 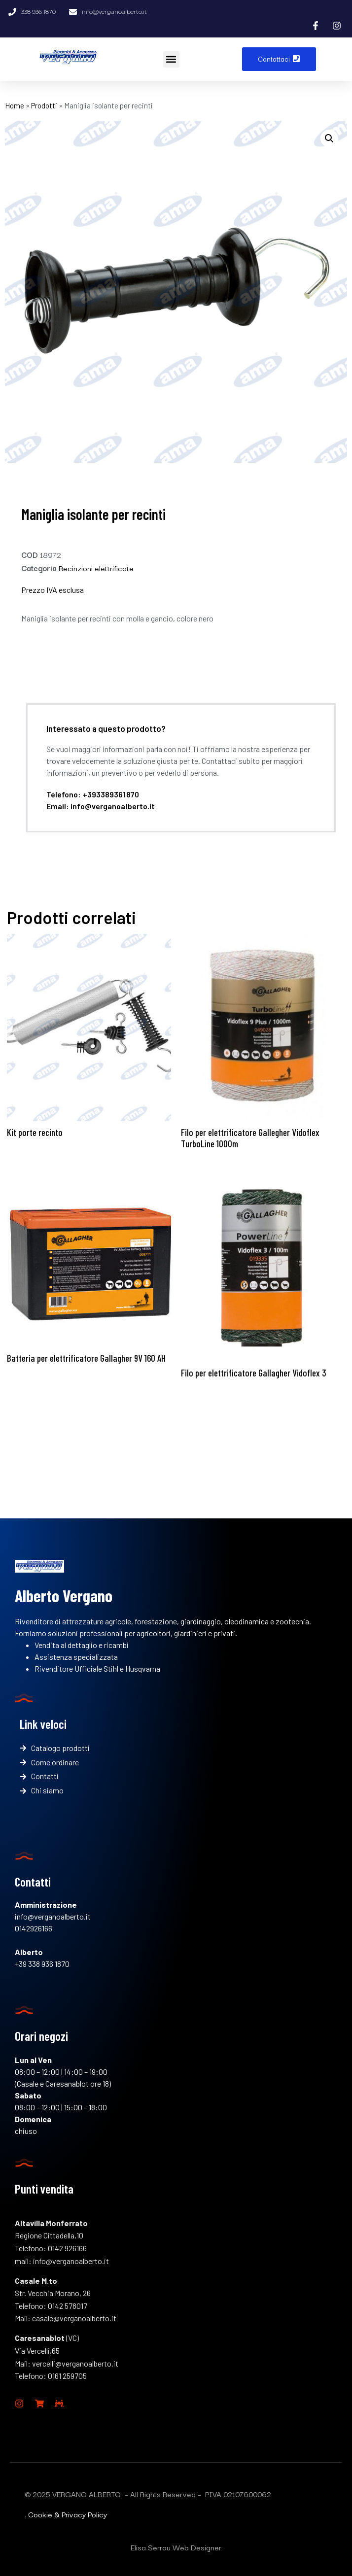 What do you see at coordinates (96, 568) in the screenshot?
I see `Recinzioni elettrificate` at bounding box center [96, 568].